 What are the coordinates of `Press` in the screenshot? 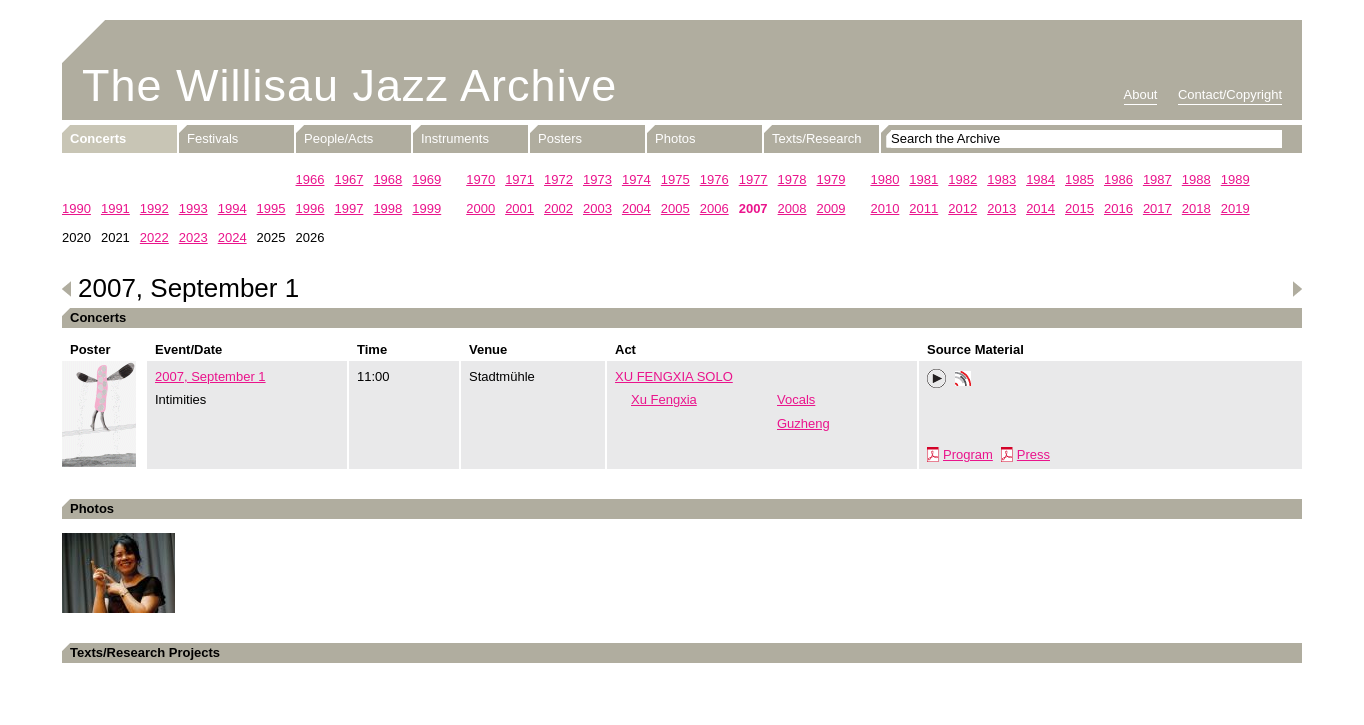 It's located at (1033, 454).